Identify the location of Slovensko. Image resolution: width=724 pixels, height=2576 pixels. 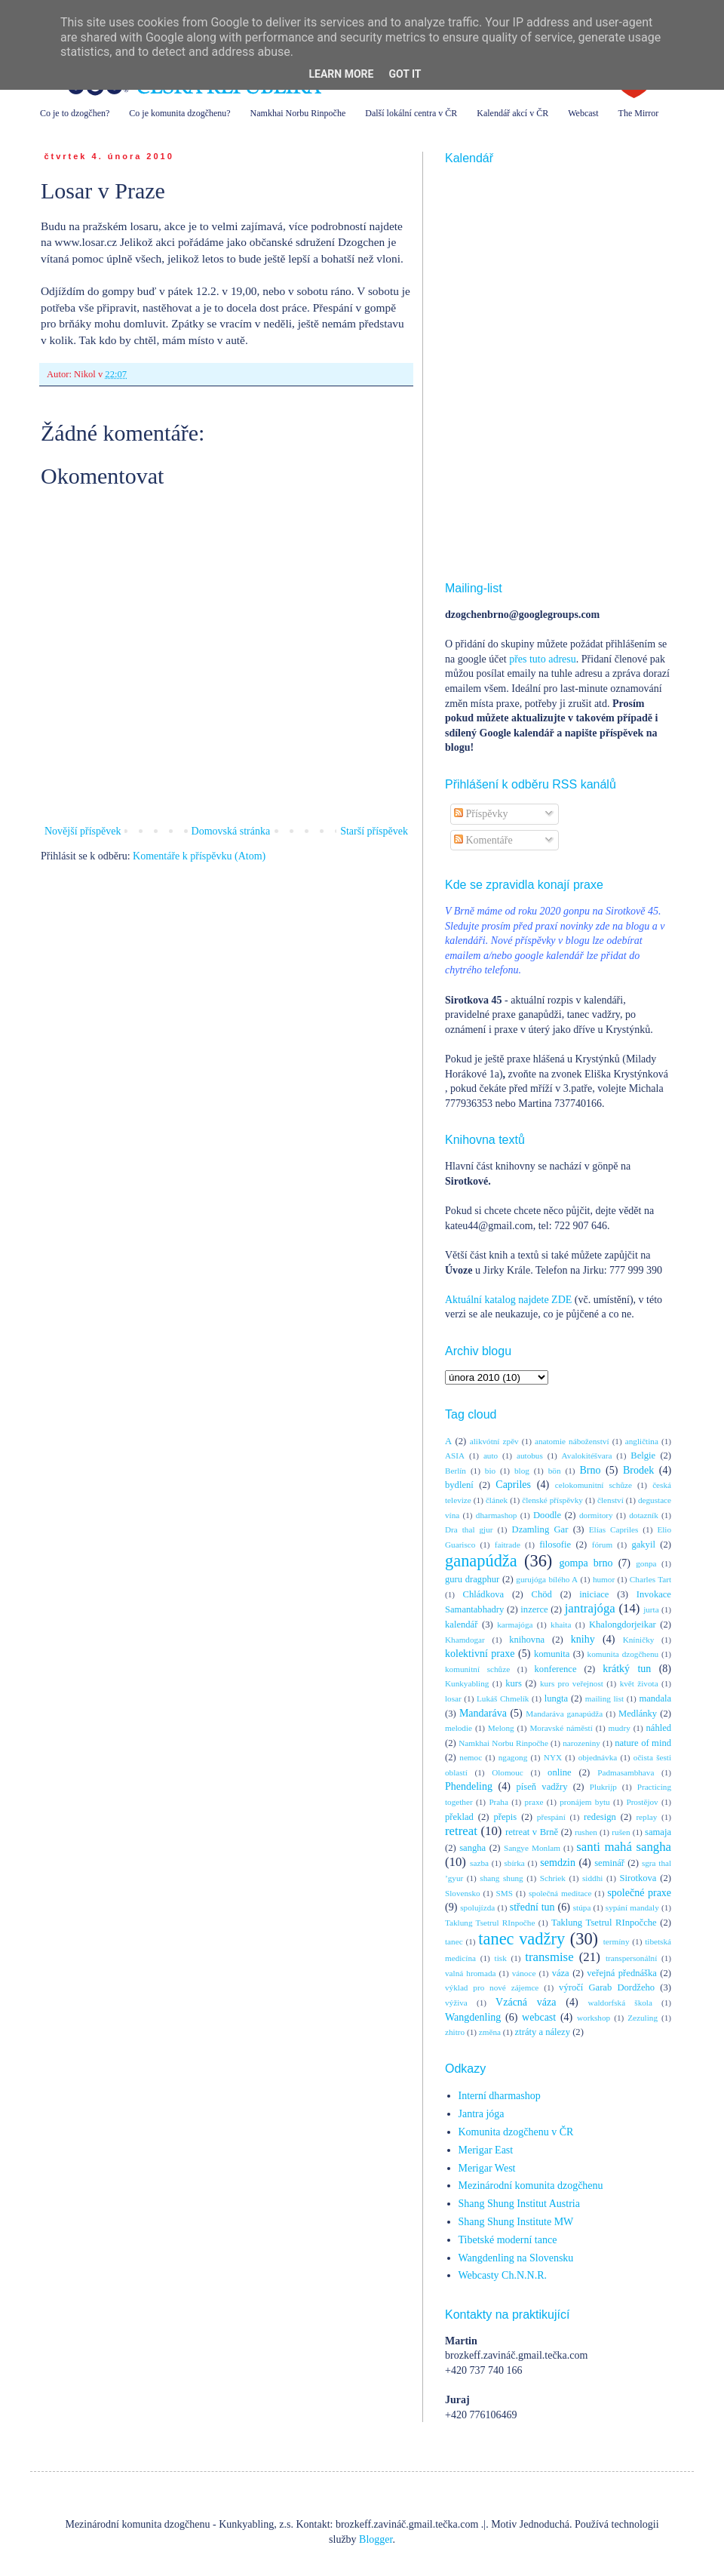
(462, 1893).